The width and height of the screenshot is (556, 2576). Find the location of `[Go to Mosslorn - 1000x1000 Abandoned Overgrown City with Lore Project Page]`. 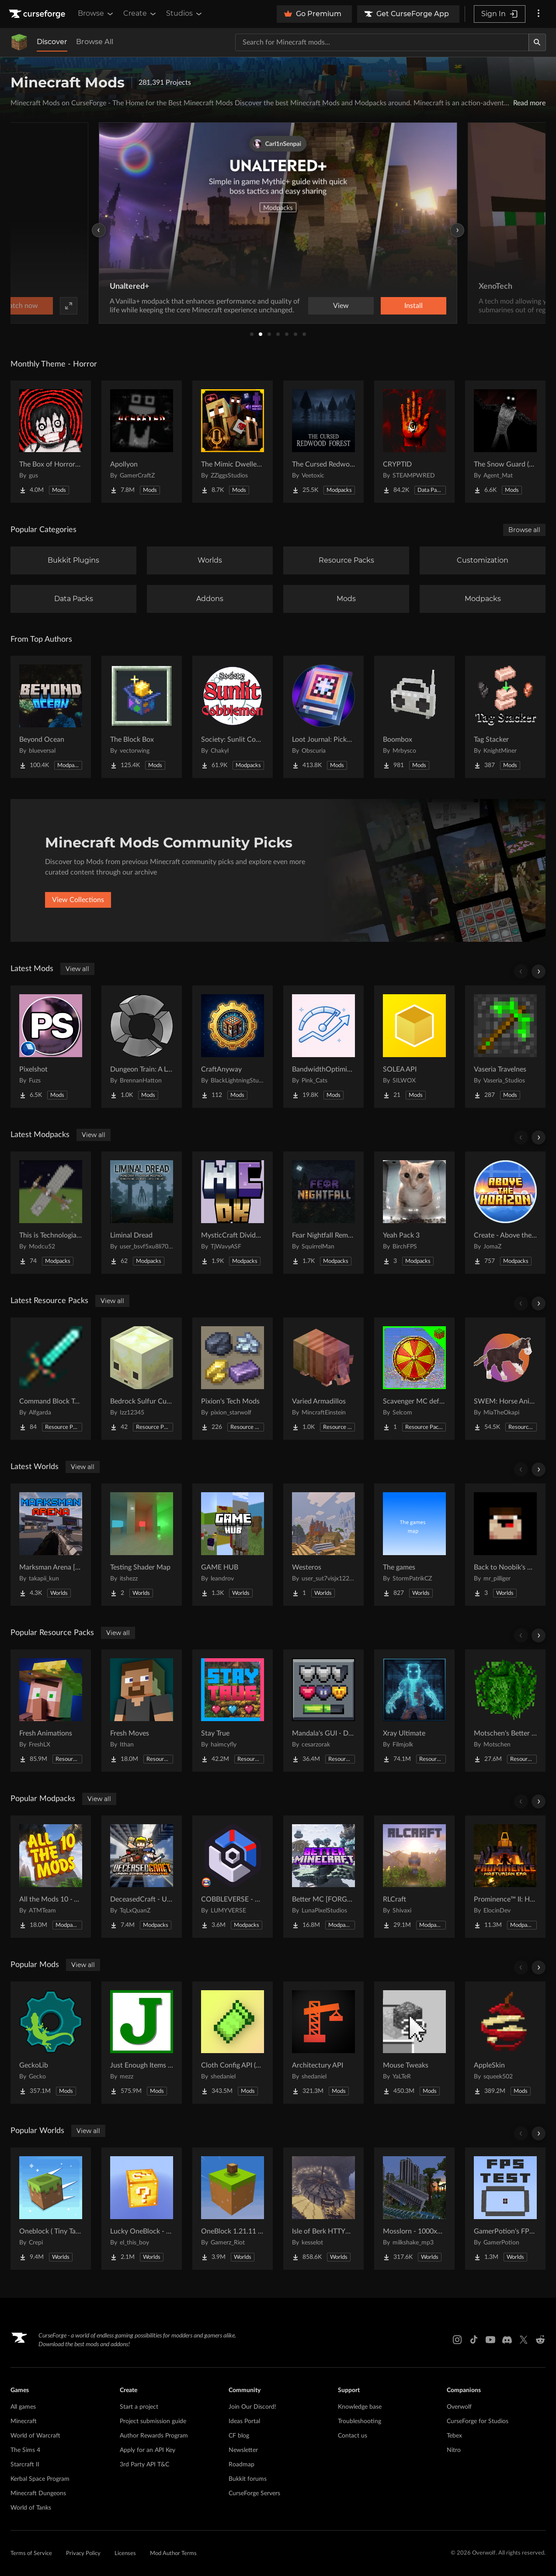

[Go to Mosslorn - 1000x1000 Abandoned Overgrown City with Lore Project Page] is located at coordinates (414, 2208).